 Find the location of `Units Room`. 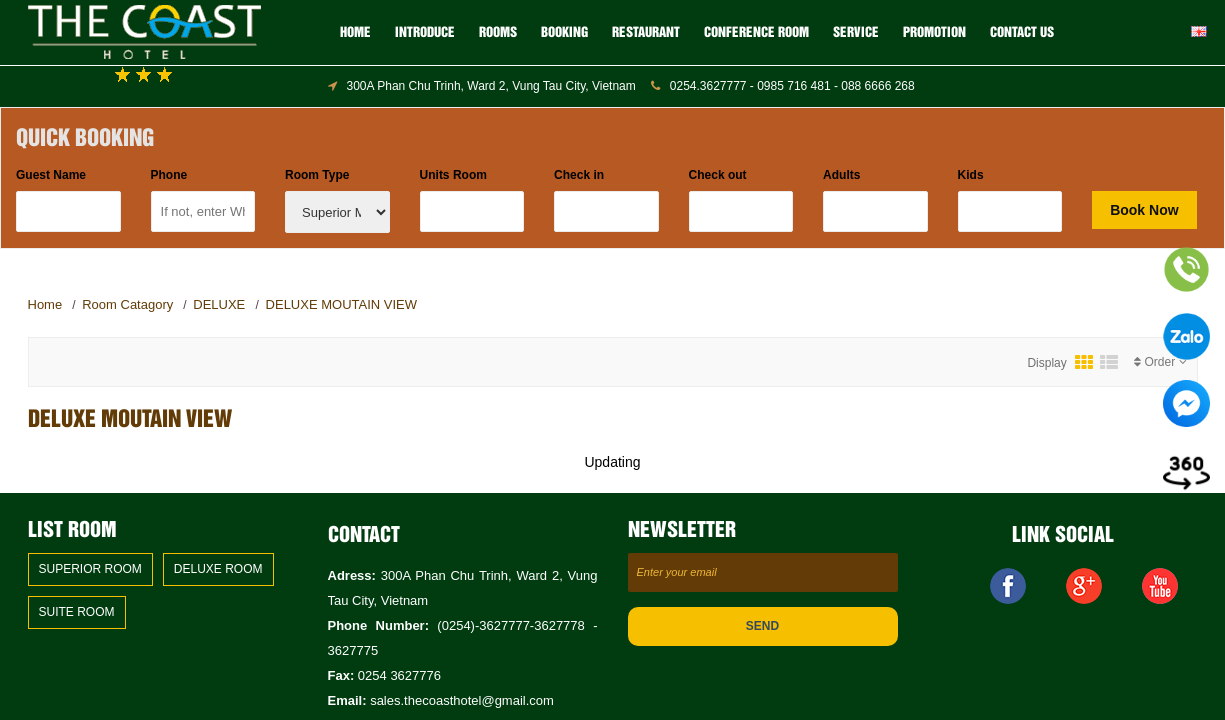

Units Room is located at coordinates (453, 175).